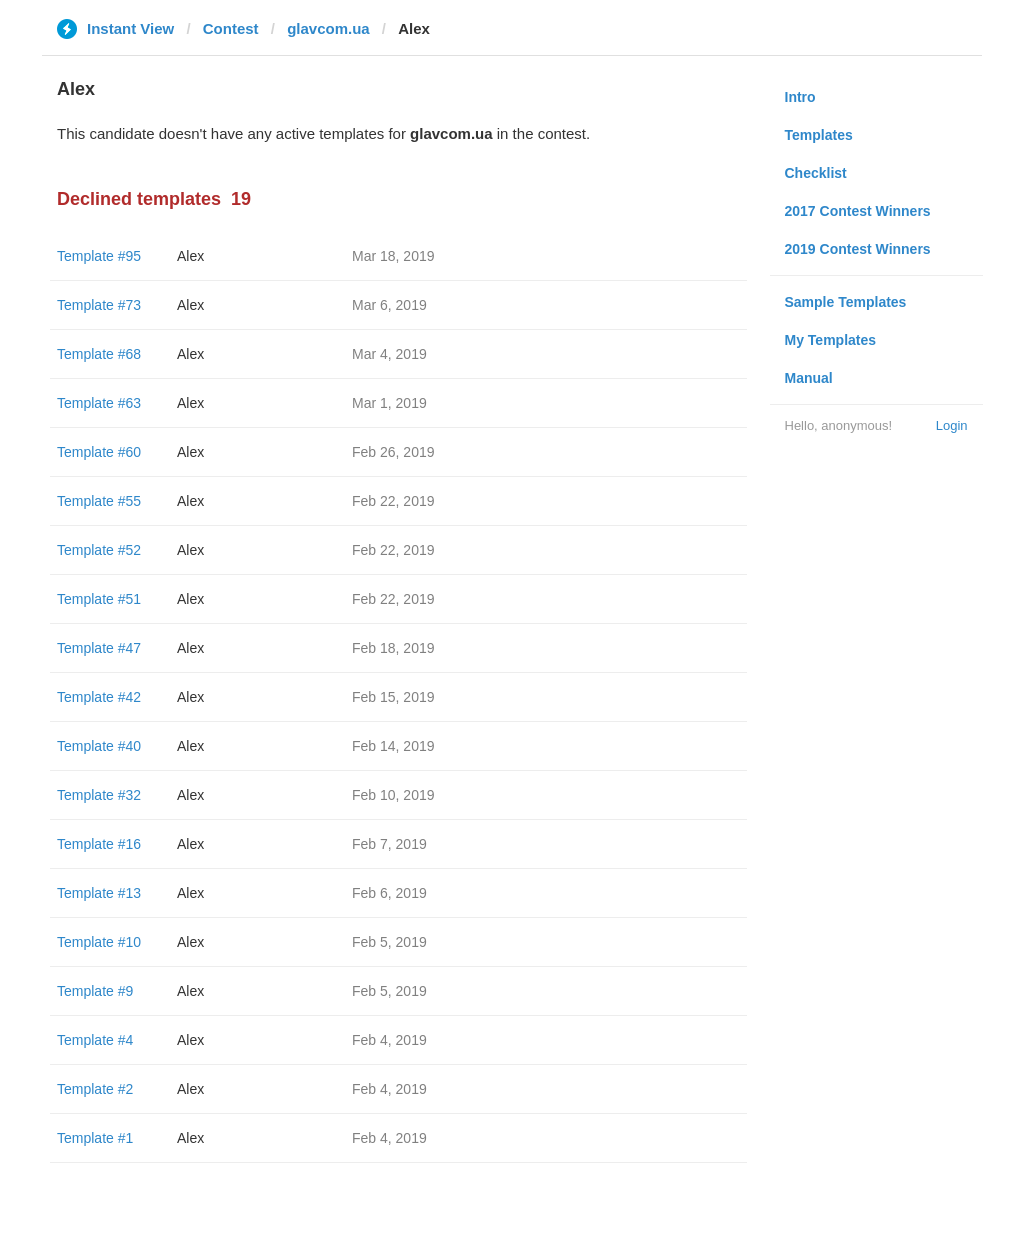 This screenshot has width=1024, height=1253. Describe the element at coordinates (831, 340) in the screenshot. I see `My Templates` at that location.